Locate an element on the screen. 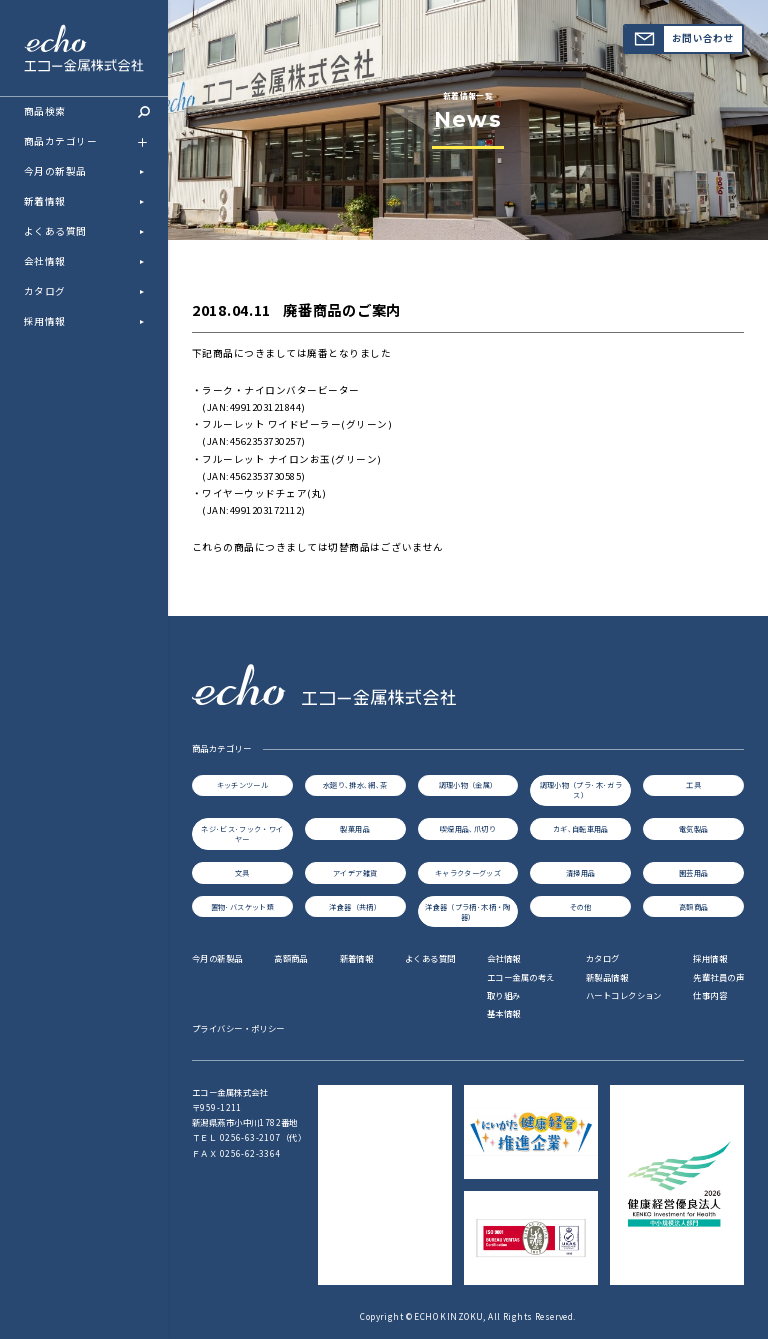 This screenshot has width=768, height=1339. カタログ is located at coordinates (45, 291).